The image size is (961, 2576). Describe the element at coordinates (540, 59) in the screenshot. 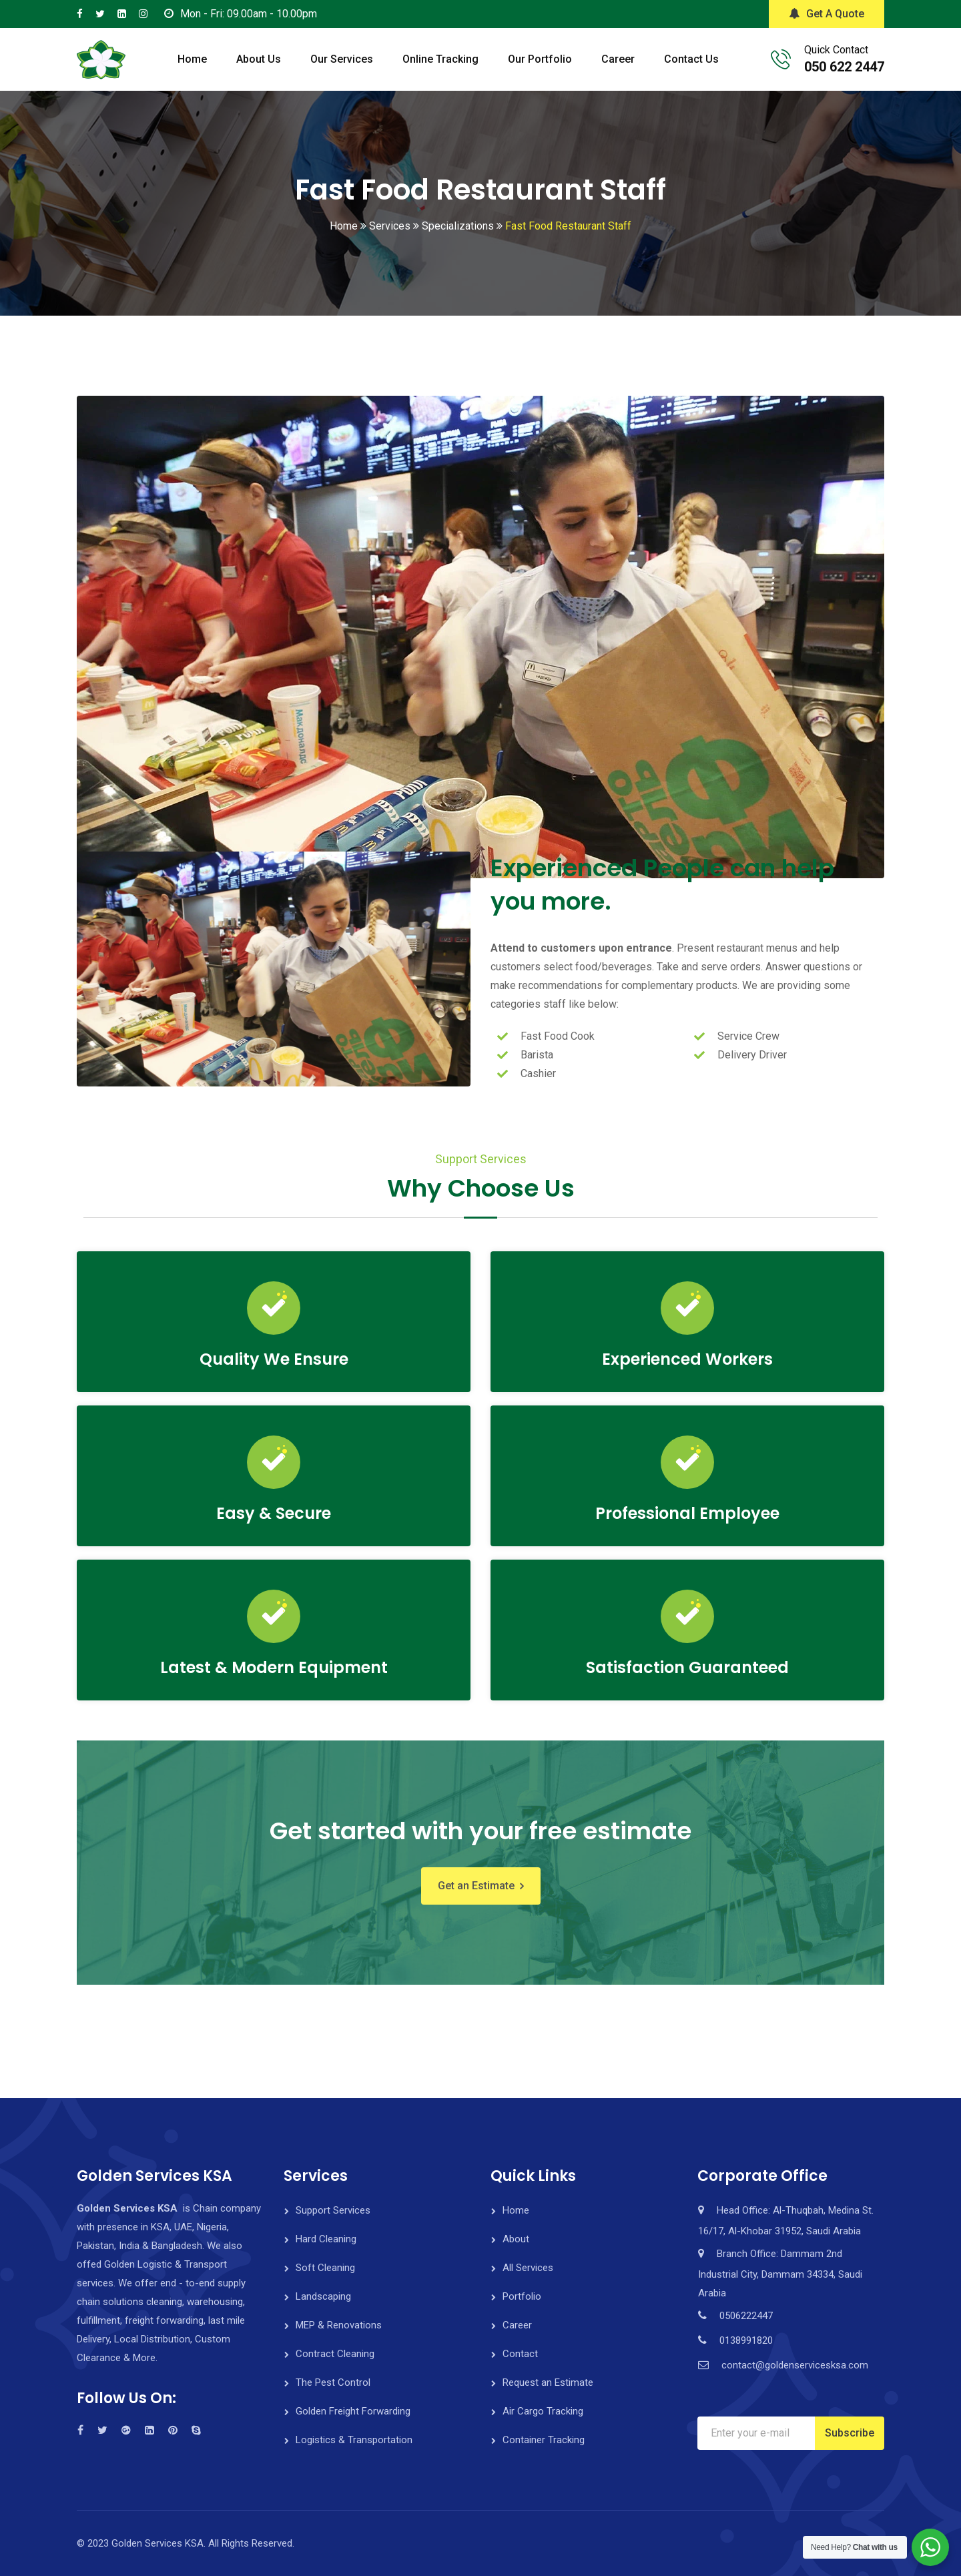

I see `Our Portfolio` at that location.